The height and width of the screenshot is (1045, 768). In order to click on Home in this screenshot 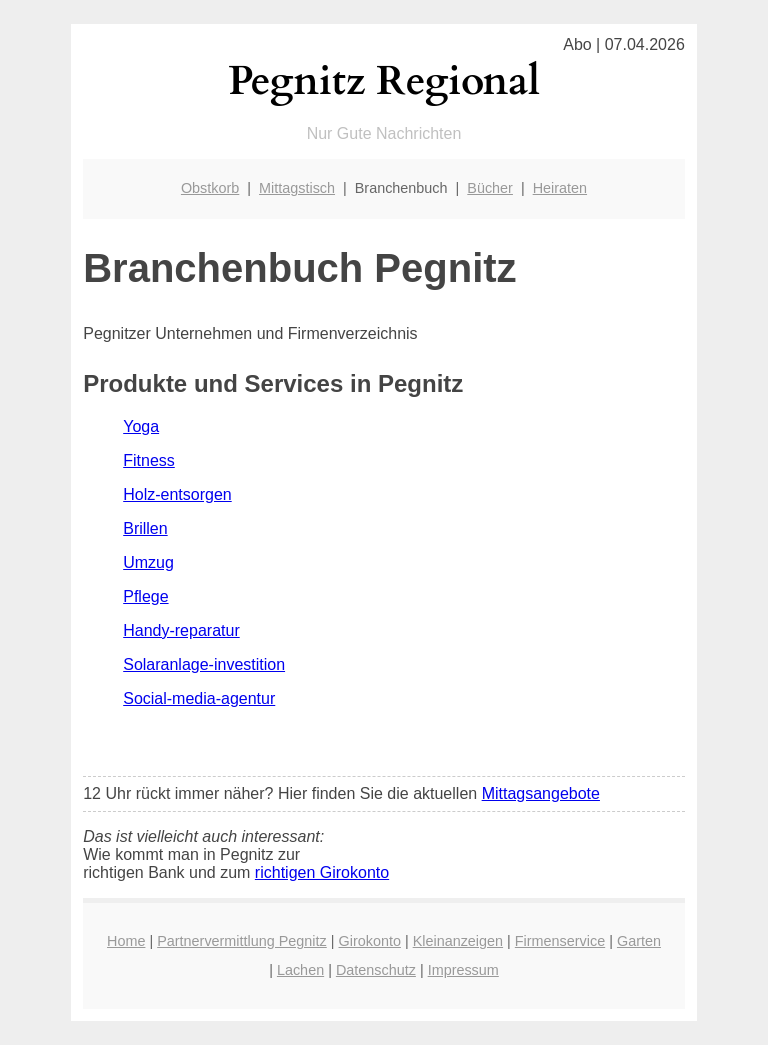, I will do `click(126, 941)`.